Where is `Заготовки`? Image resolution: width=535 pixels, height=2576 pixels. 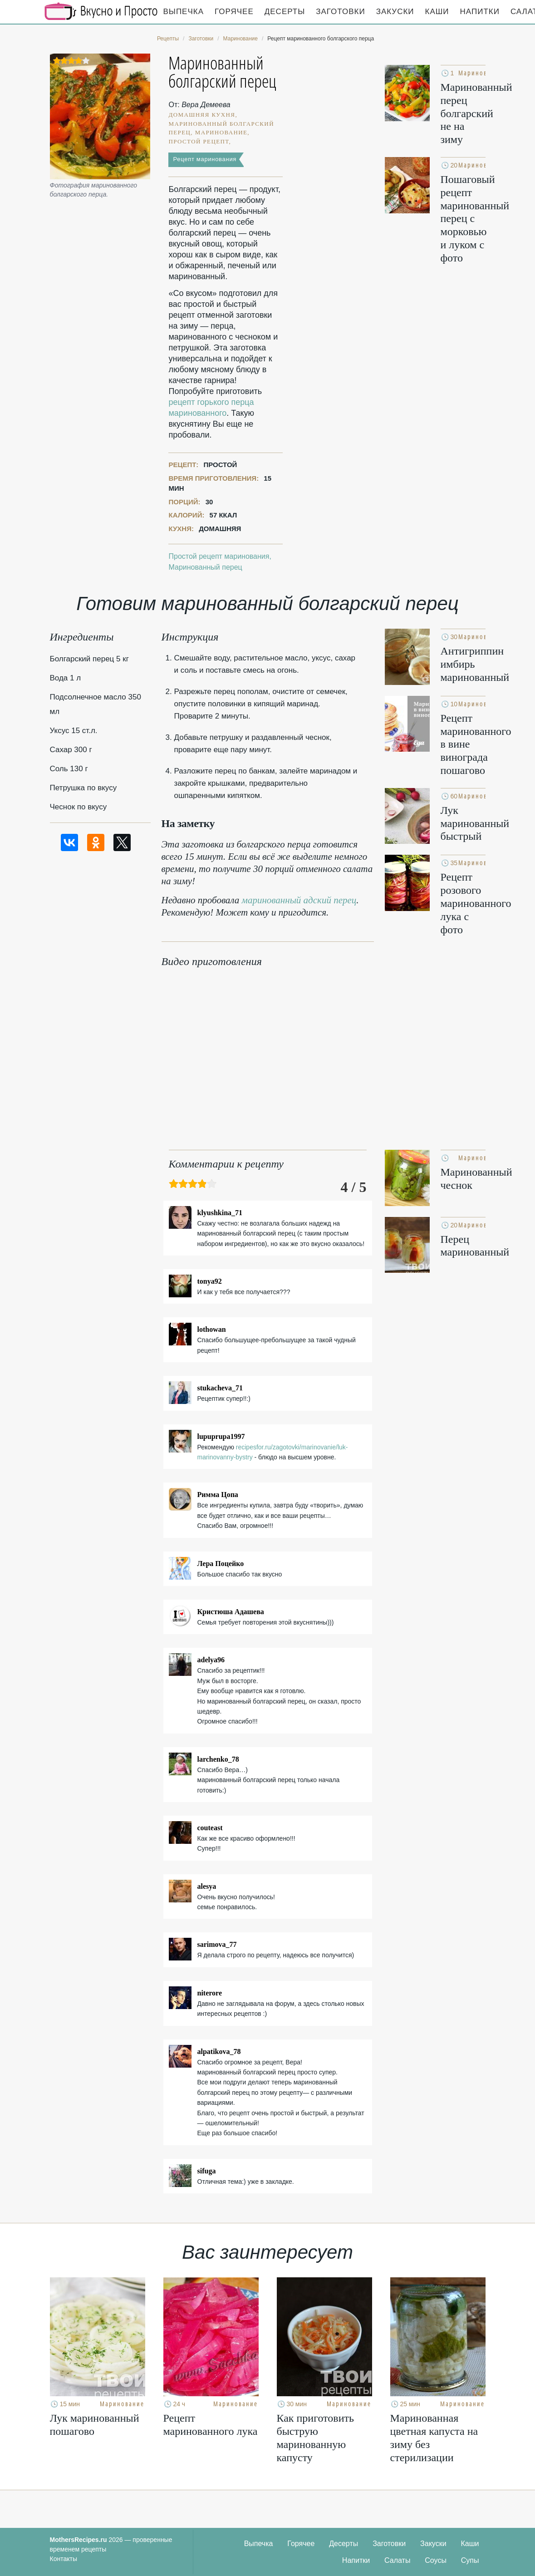 Заготовки is located at coordinates (340, 11).